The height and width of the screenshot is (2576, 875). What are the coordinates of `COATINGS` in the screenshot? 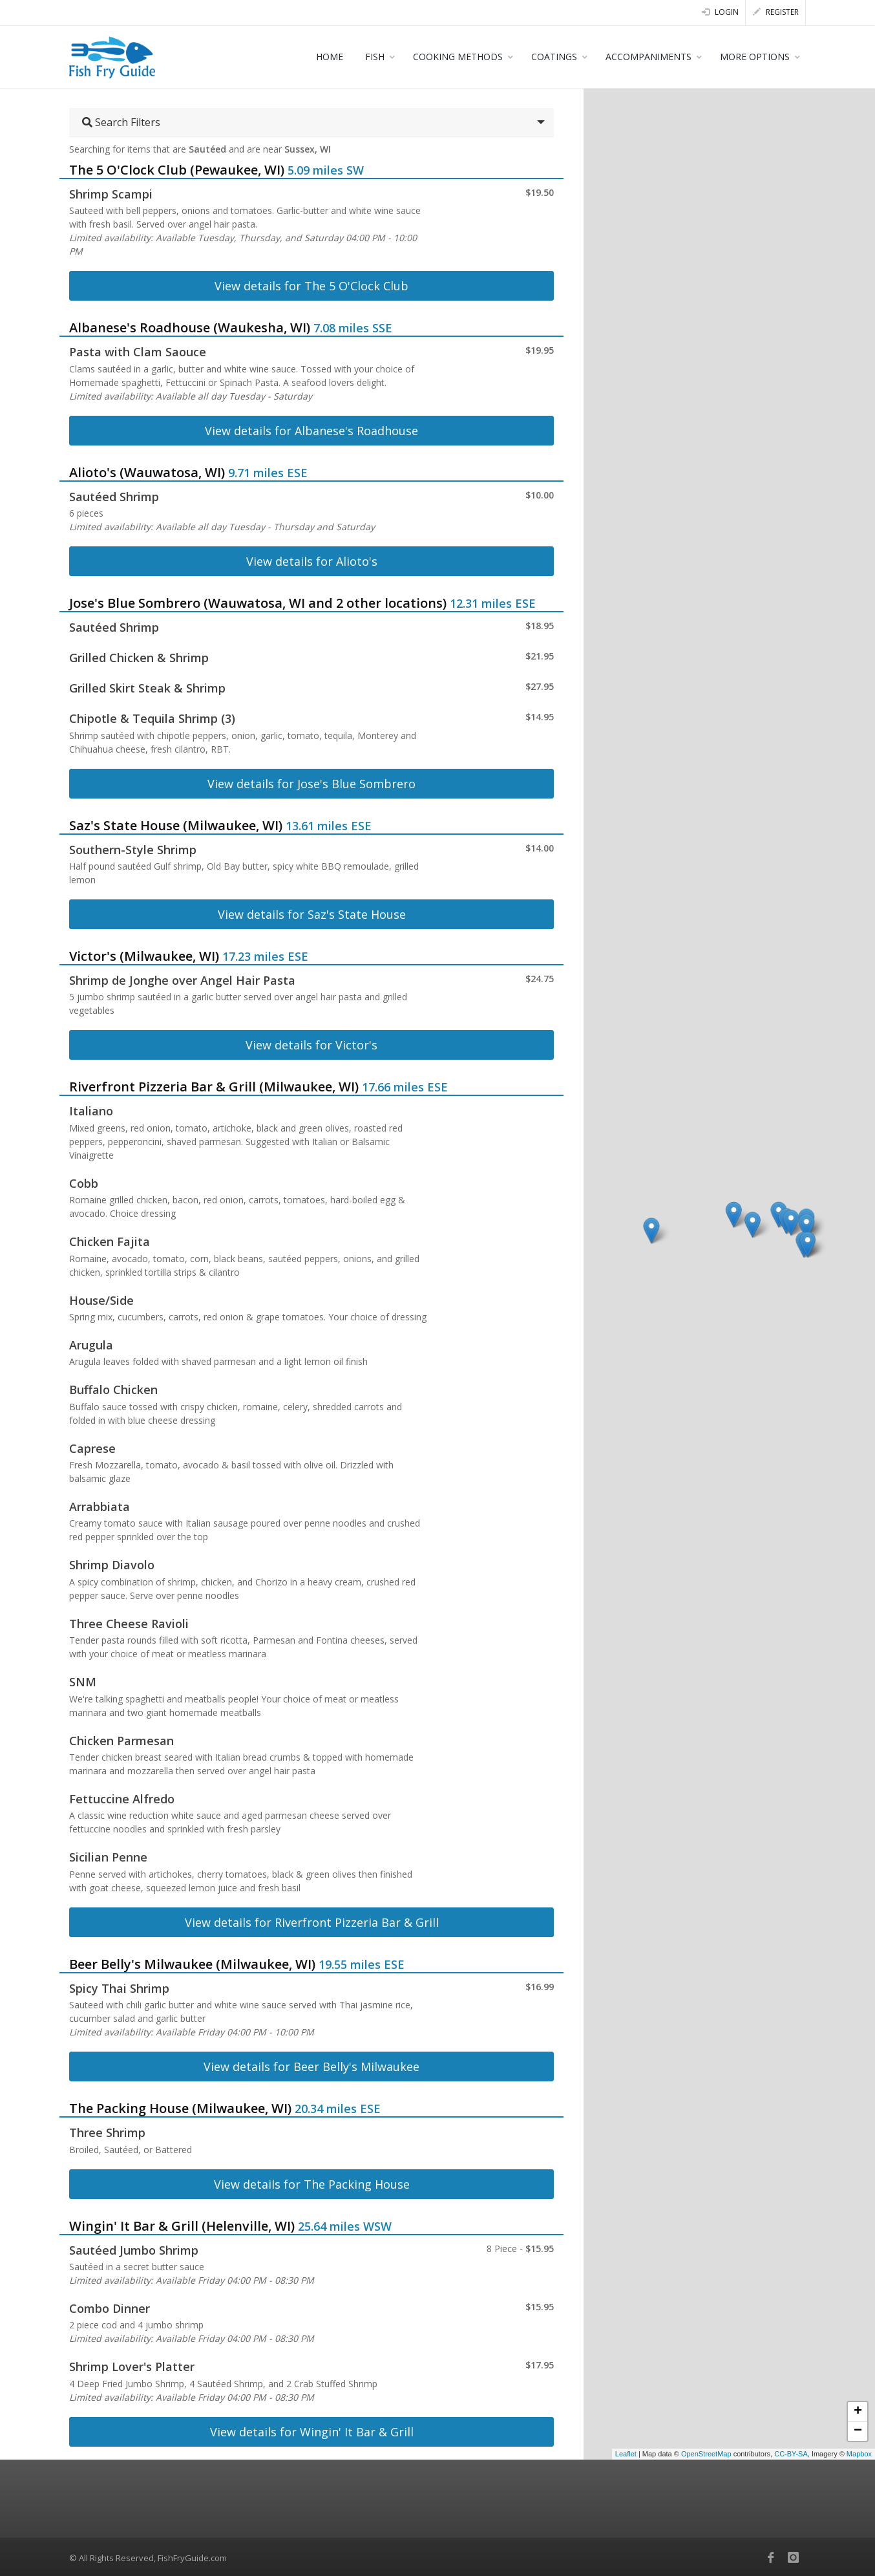 It's located at (554, 56).